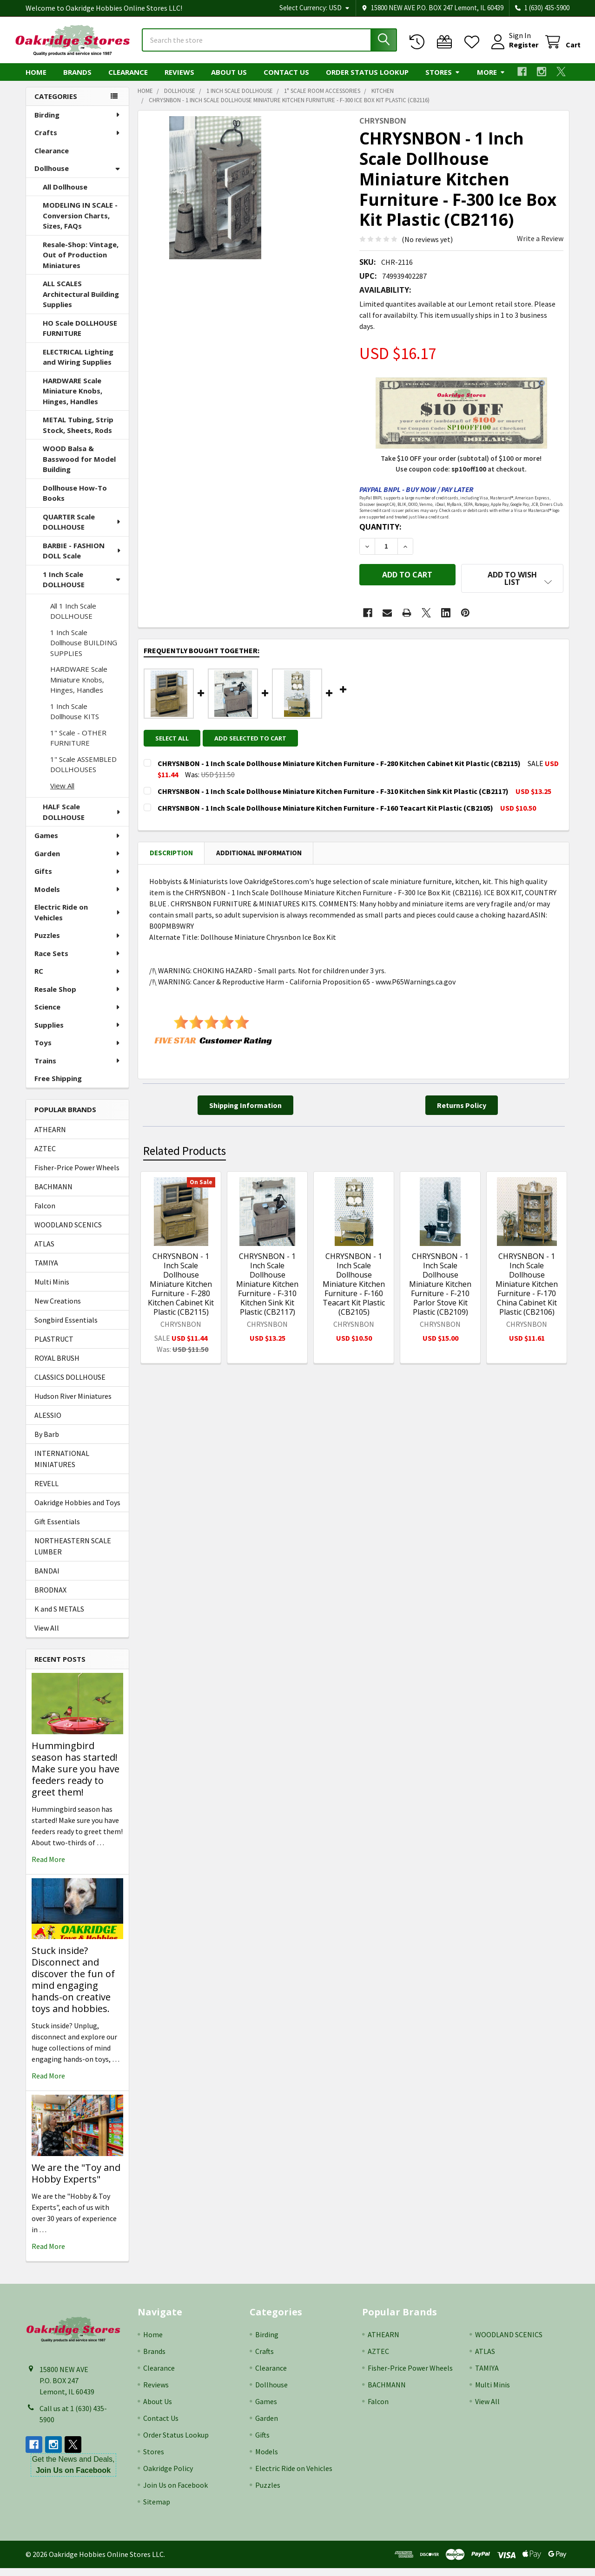 The width and height of the screenshot is (595, 2576). I want to click on [button], so click(512, 586).